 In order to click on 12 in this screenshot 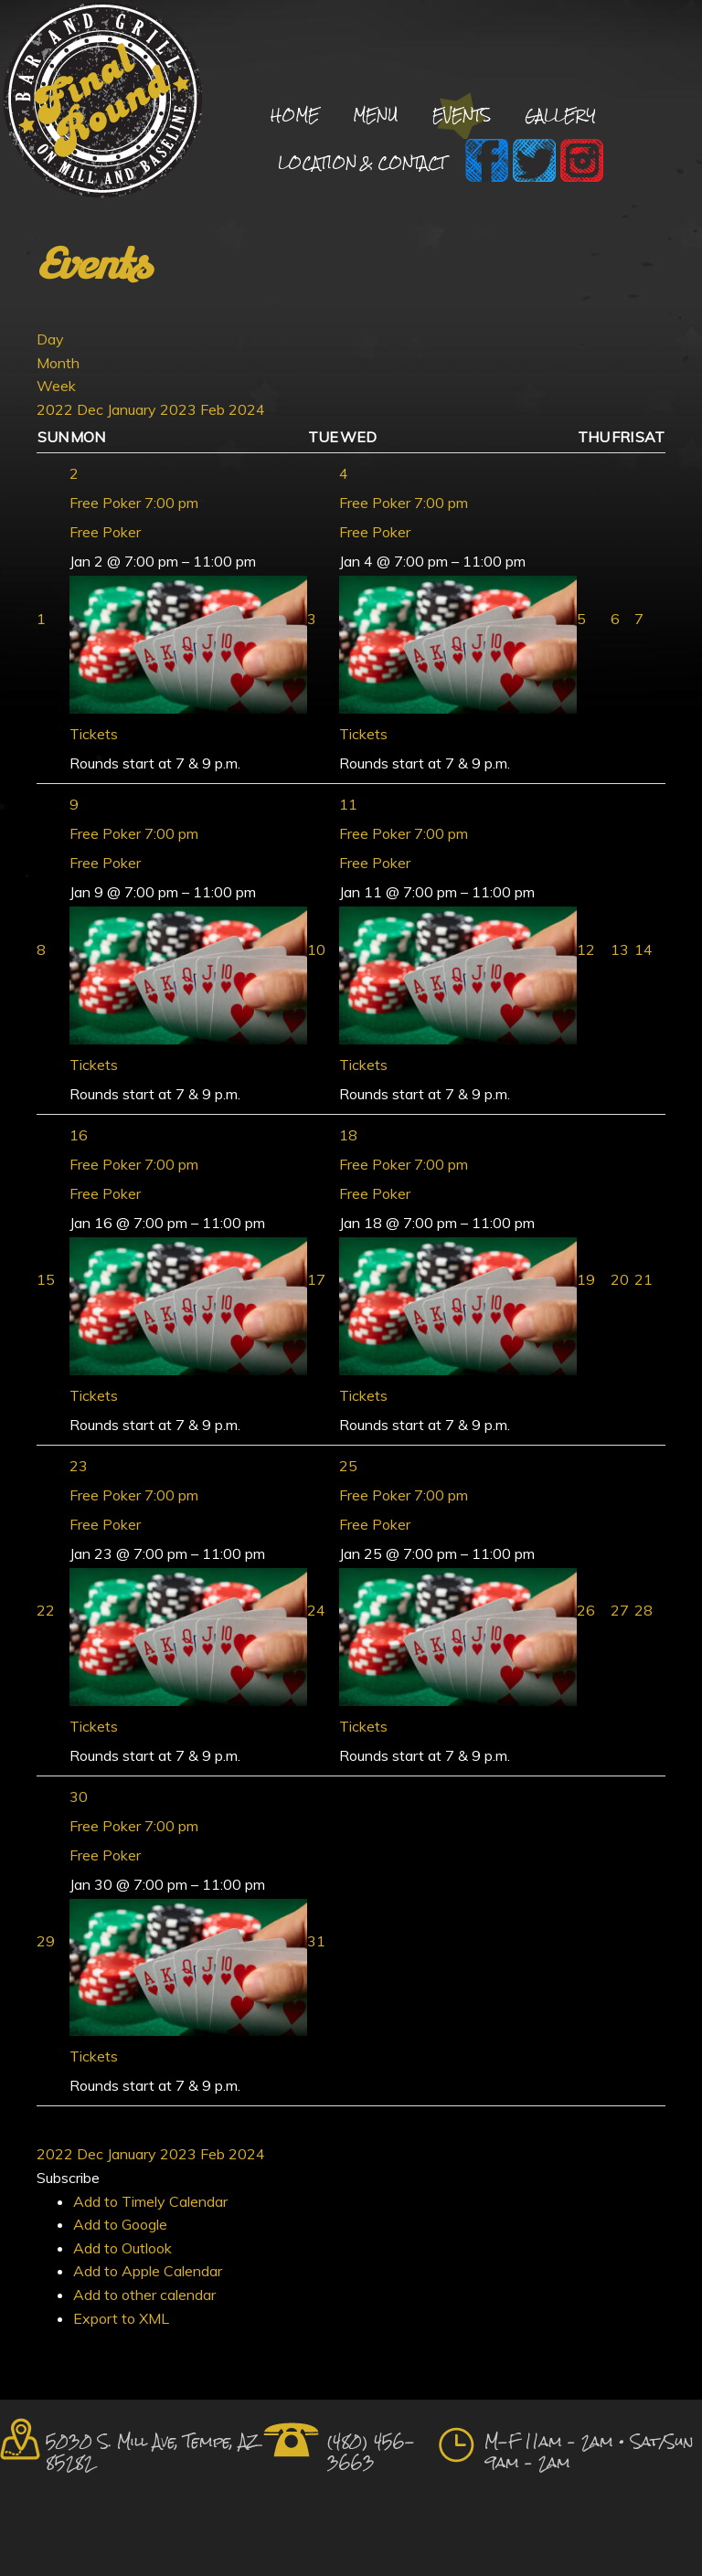, I will do `click(586, 949)`.